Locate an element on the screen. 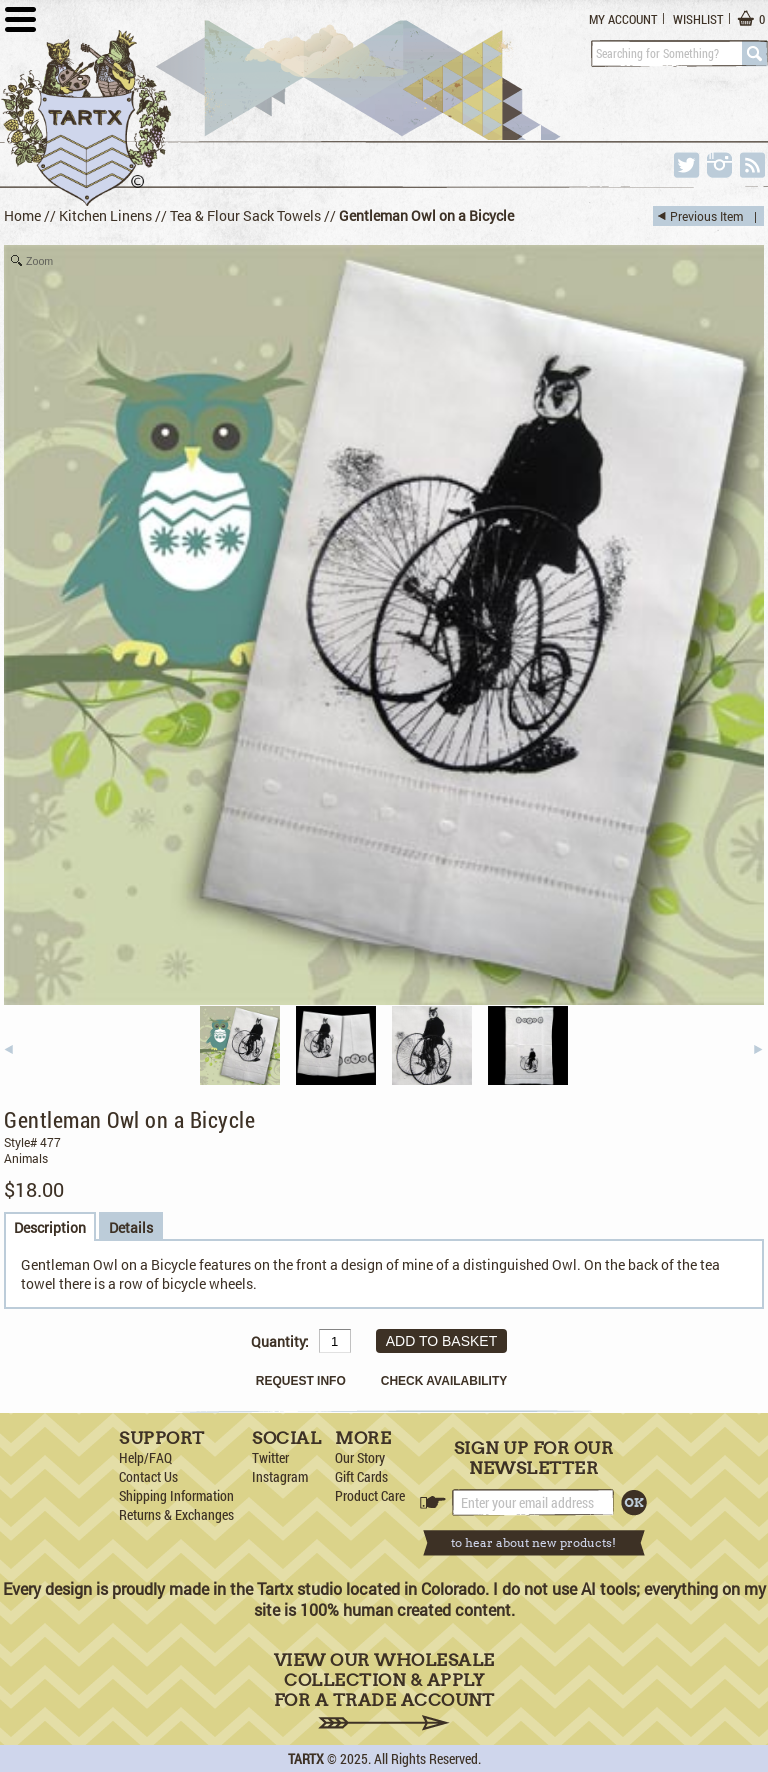  Wishlist is located at coordinates (698, 19).